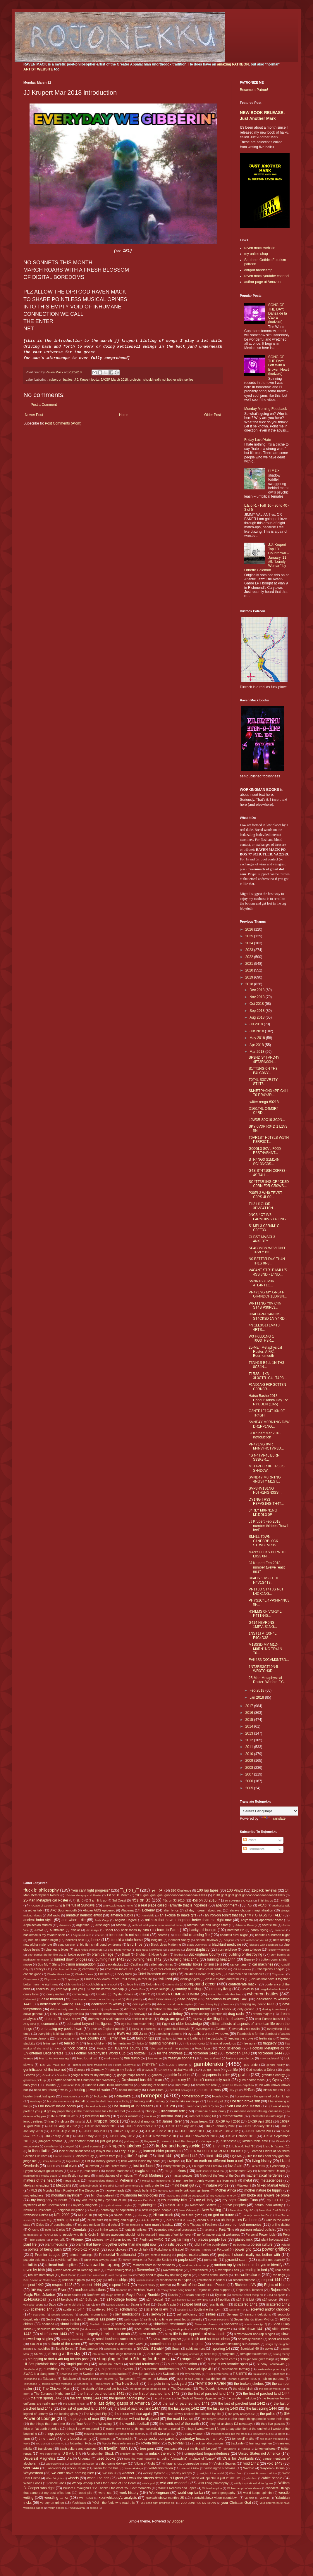 Image resolution: width=313 pixels, height=2576 pixels. I want to click on uses the word "legbone", so click(140, 2458).